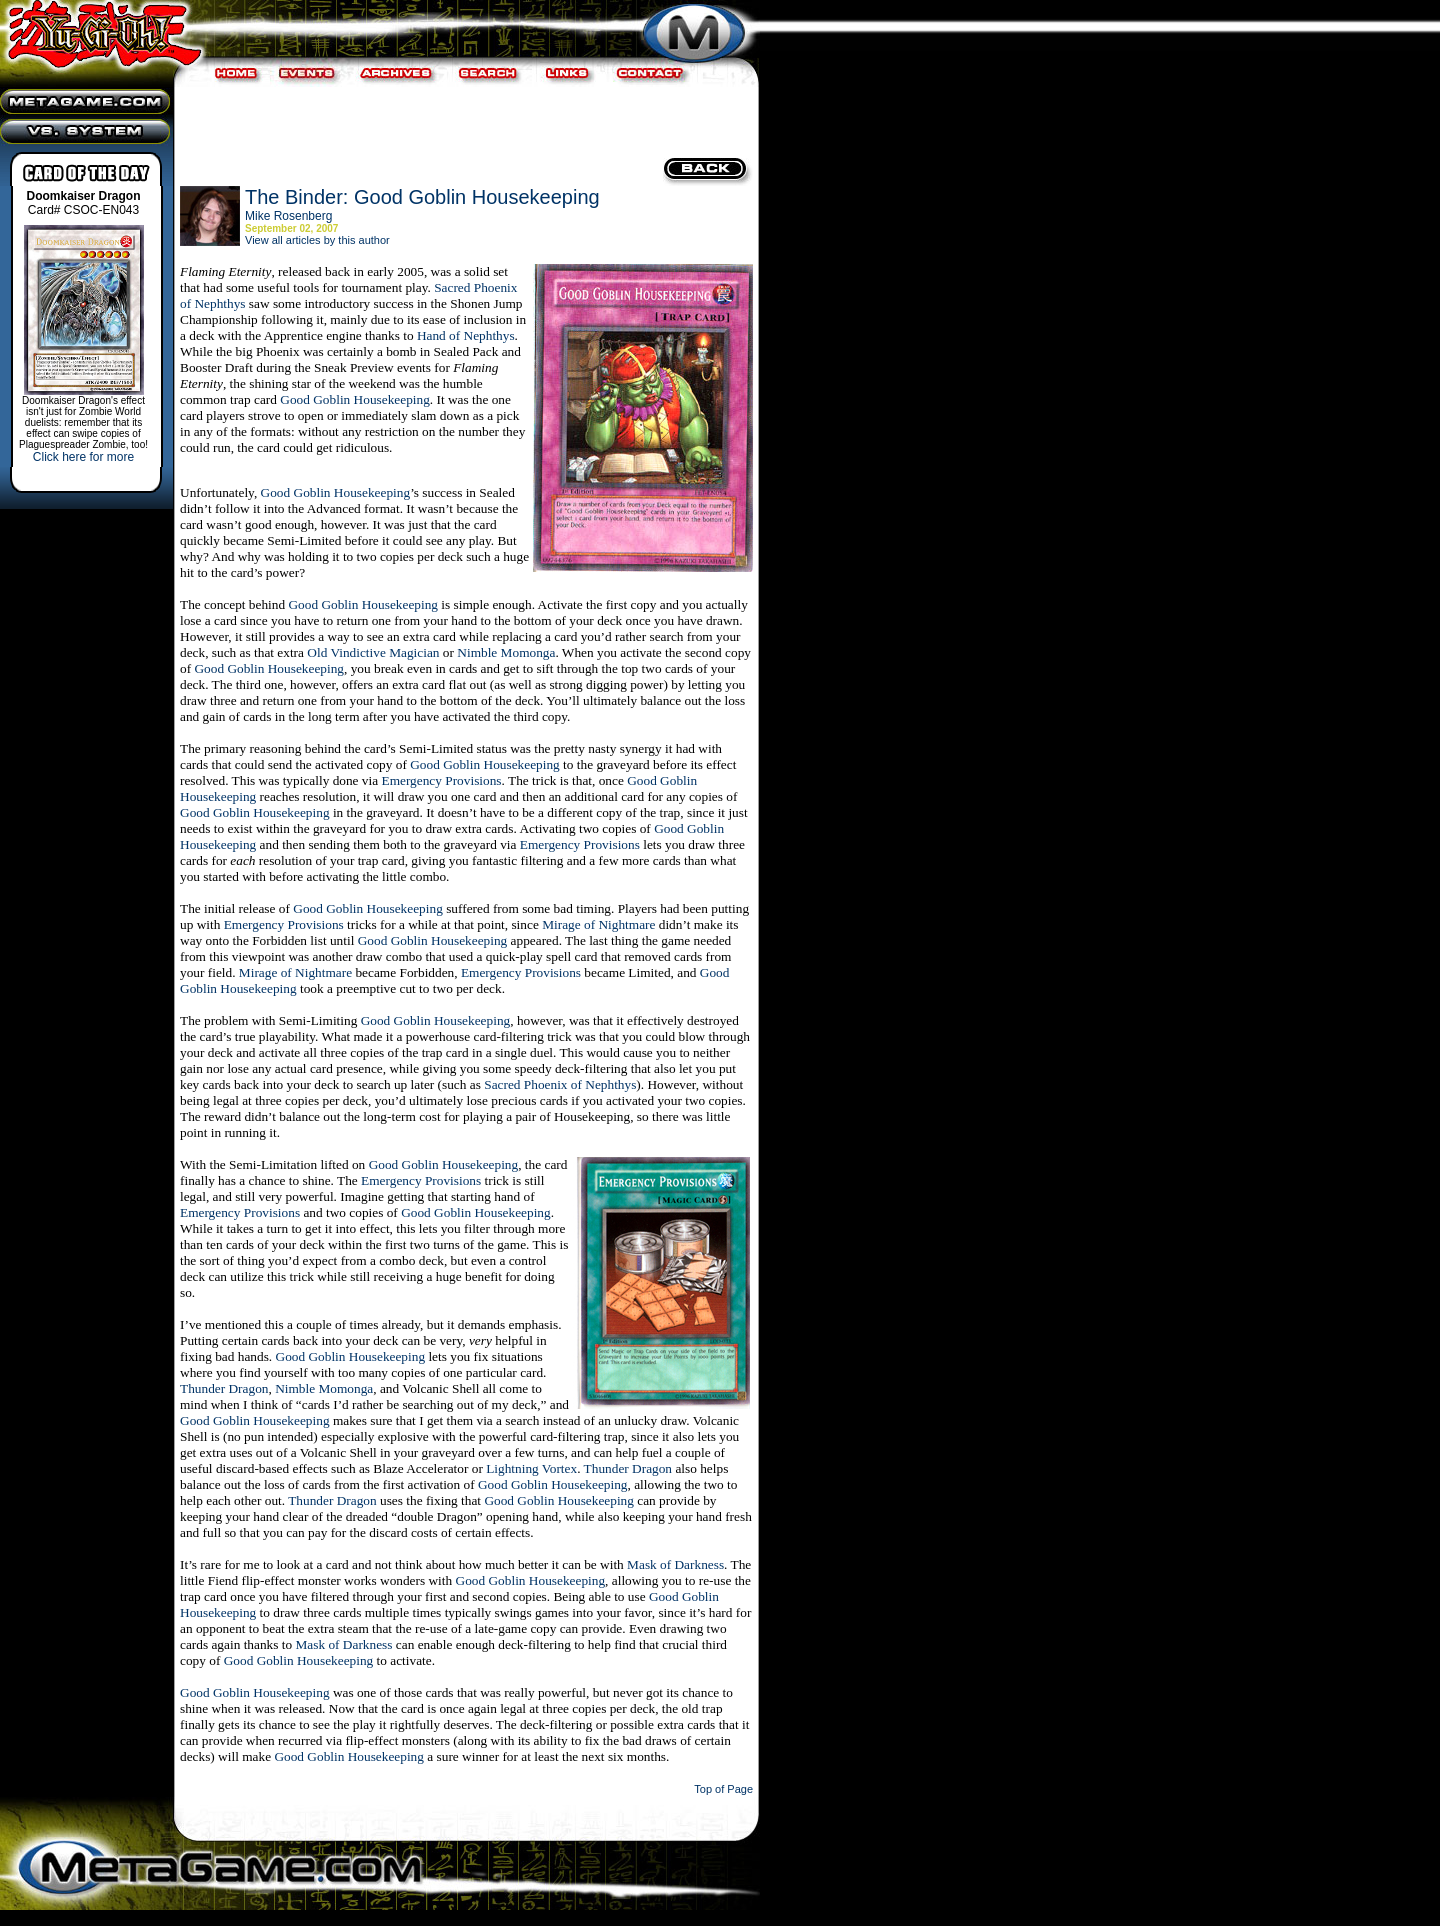  Describe the element at coordinates (598, 924) in the screenshot. I see `Mirage of Nightmare` at that location.